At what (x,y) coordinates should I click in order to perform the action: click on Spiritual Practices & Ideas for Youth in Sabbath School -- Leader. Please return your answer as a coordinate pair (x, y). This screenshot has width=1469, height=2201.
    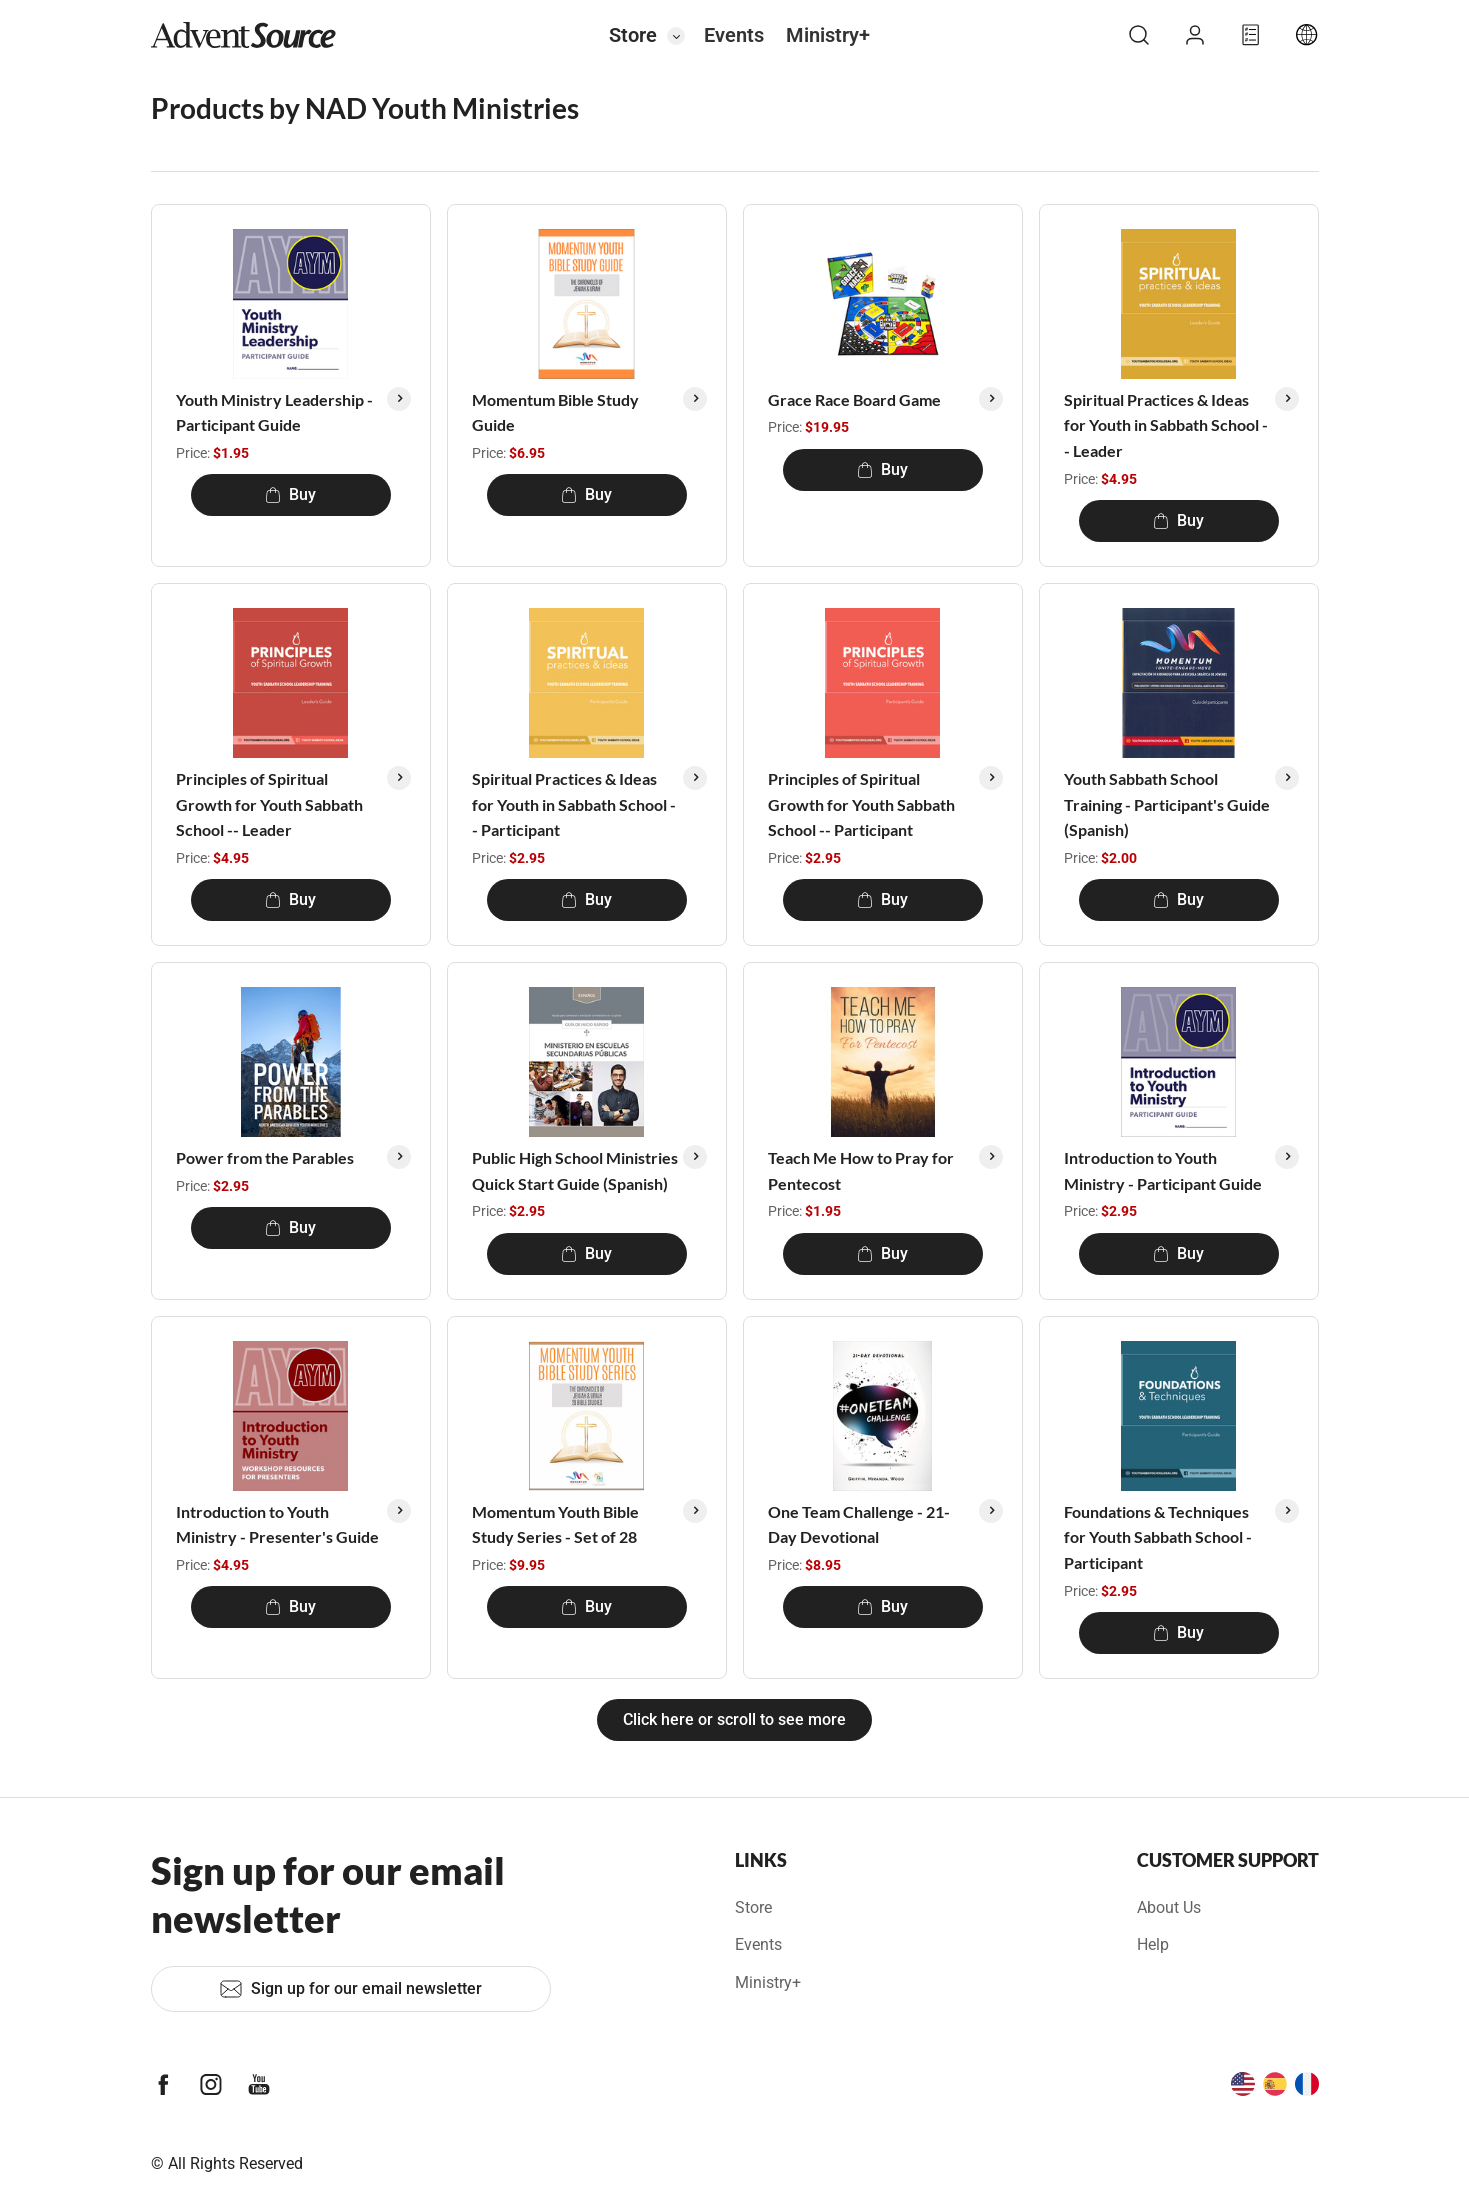
    Looking at the image, I should click on (1166, 425).